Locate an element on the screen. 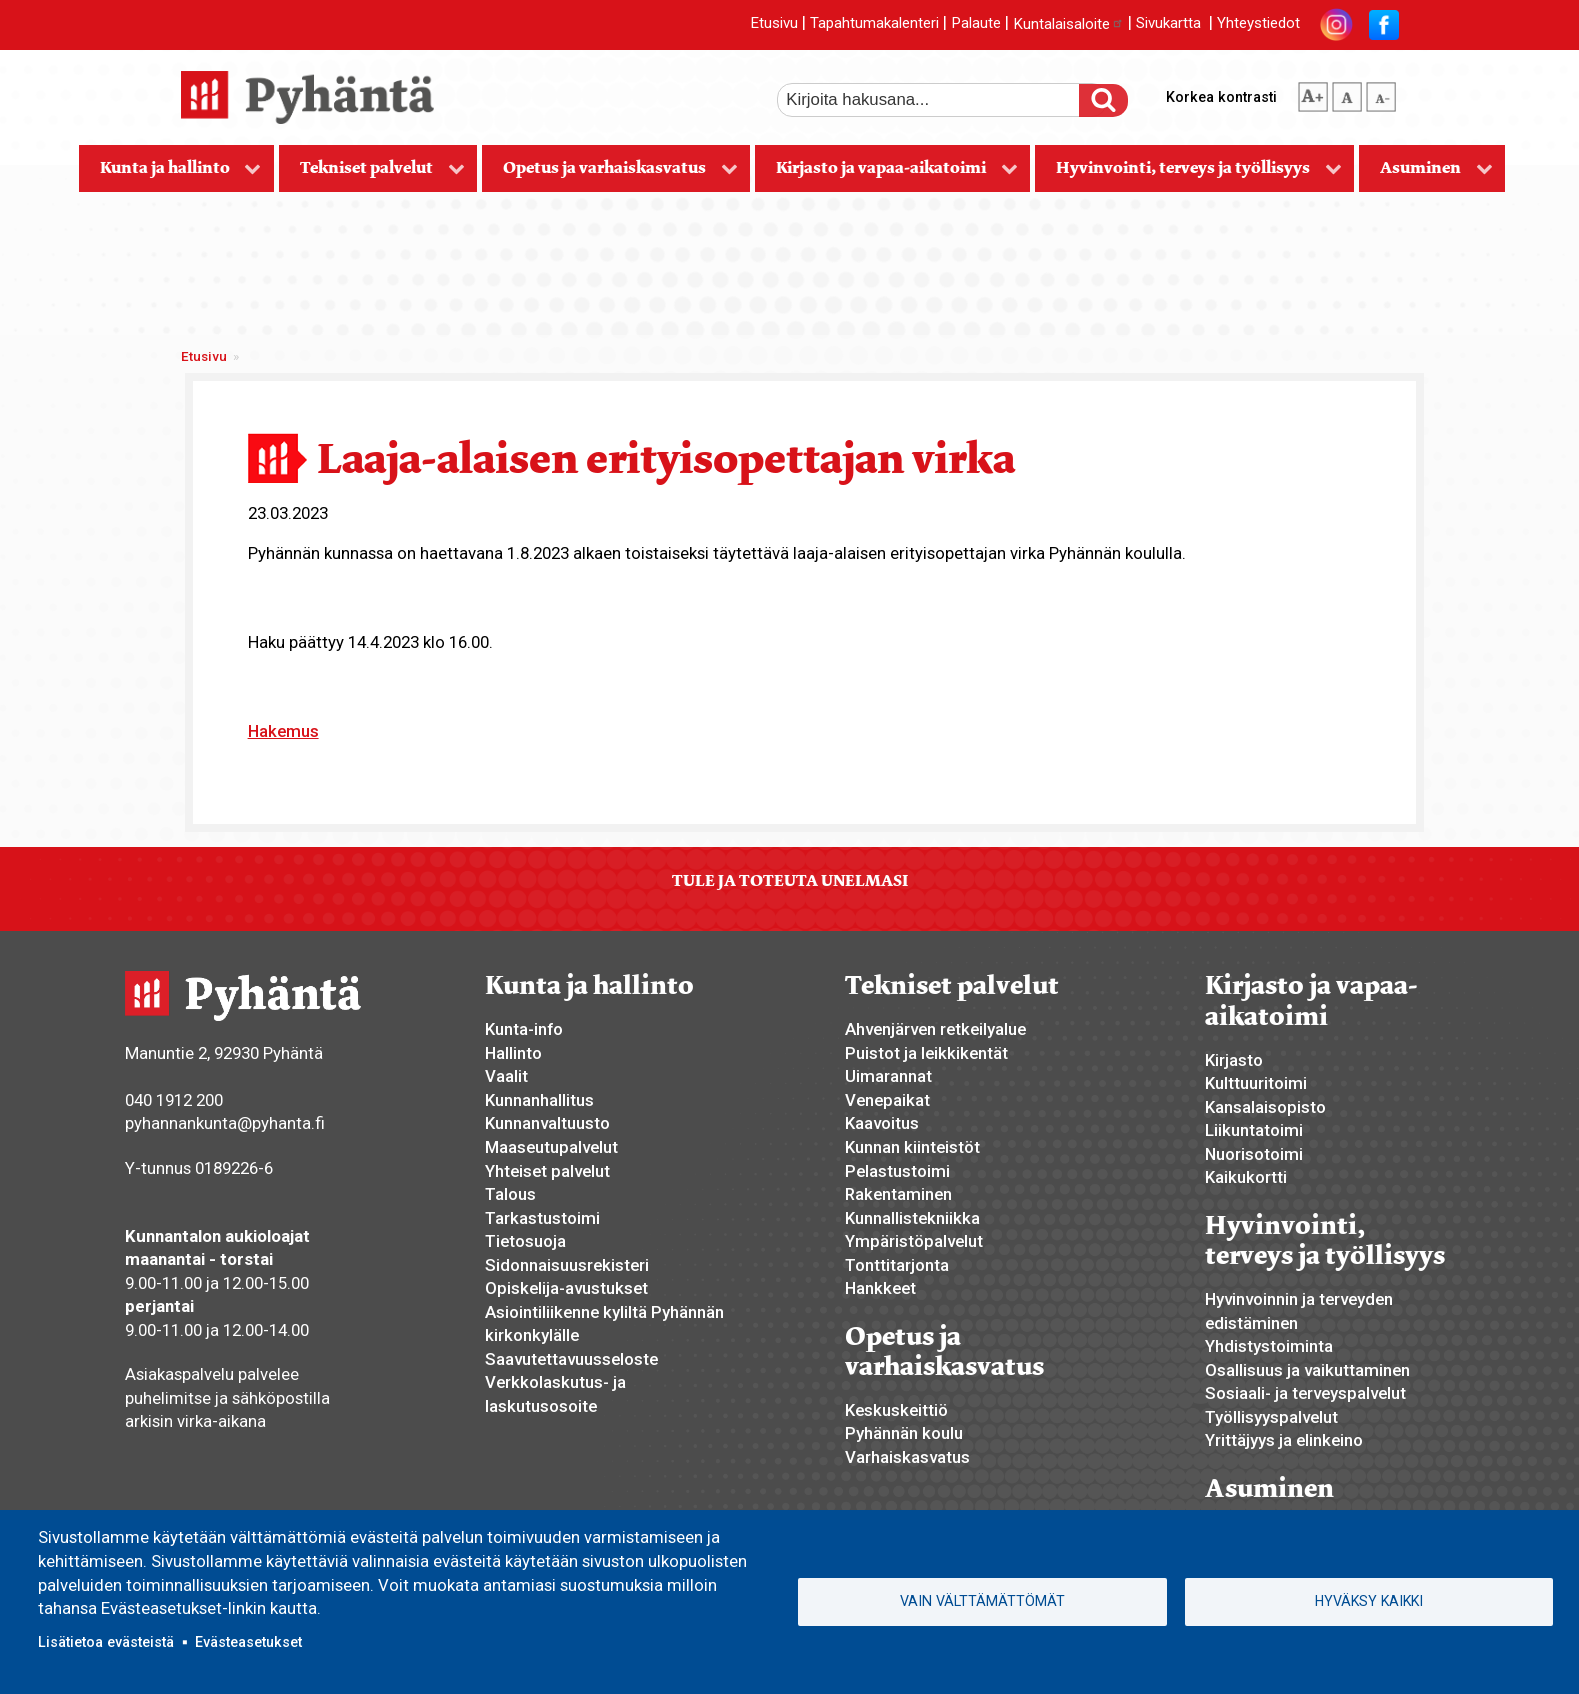 This screenshot has height=1694, width=1579. Hyväksy kaikki is located at coordinates (1369, 1601).